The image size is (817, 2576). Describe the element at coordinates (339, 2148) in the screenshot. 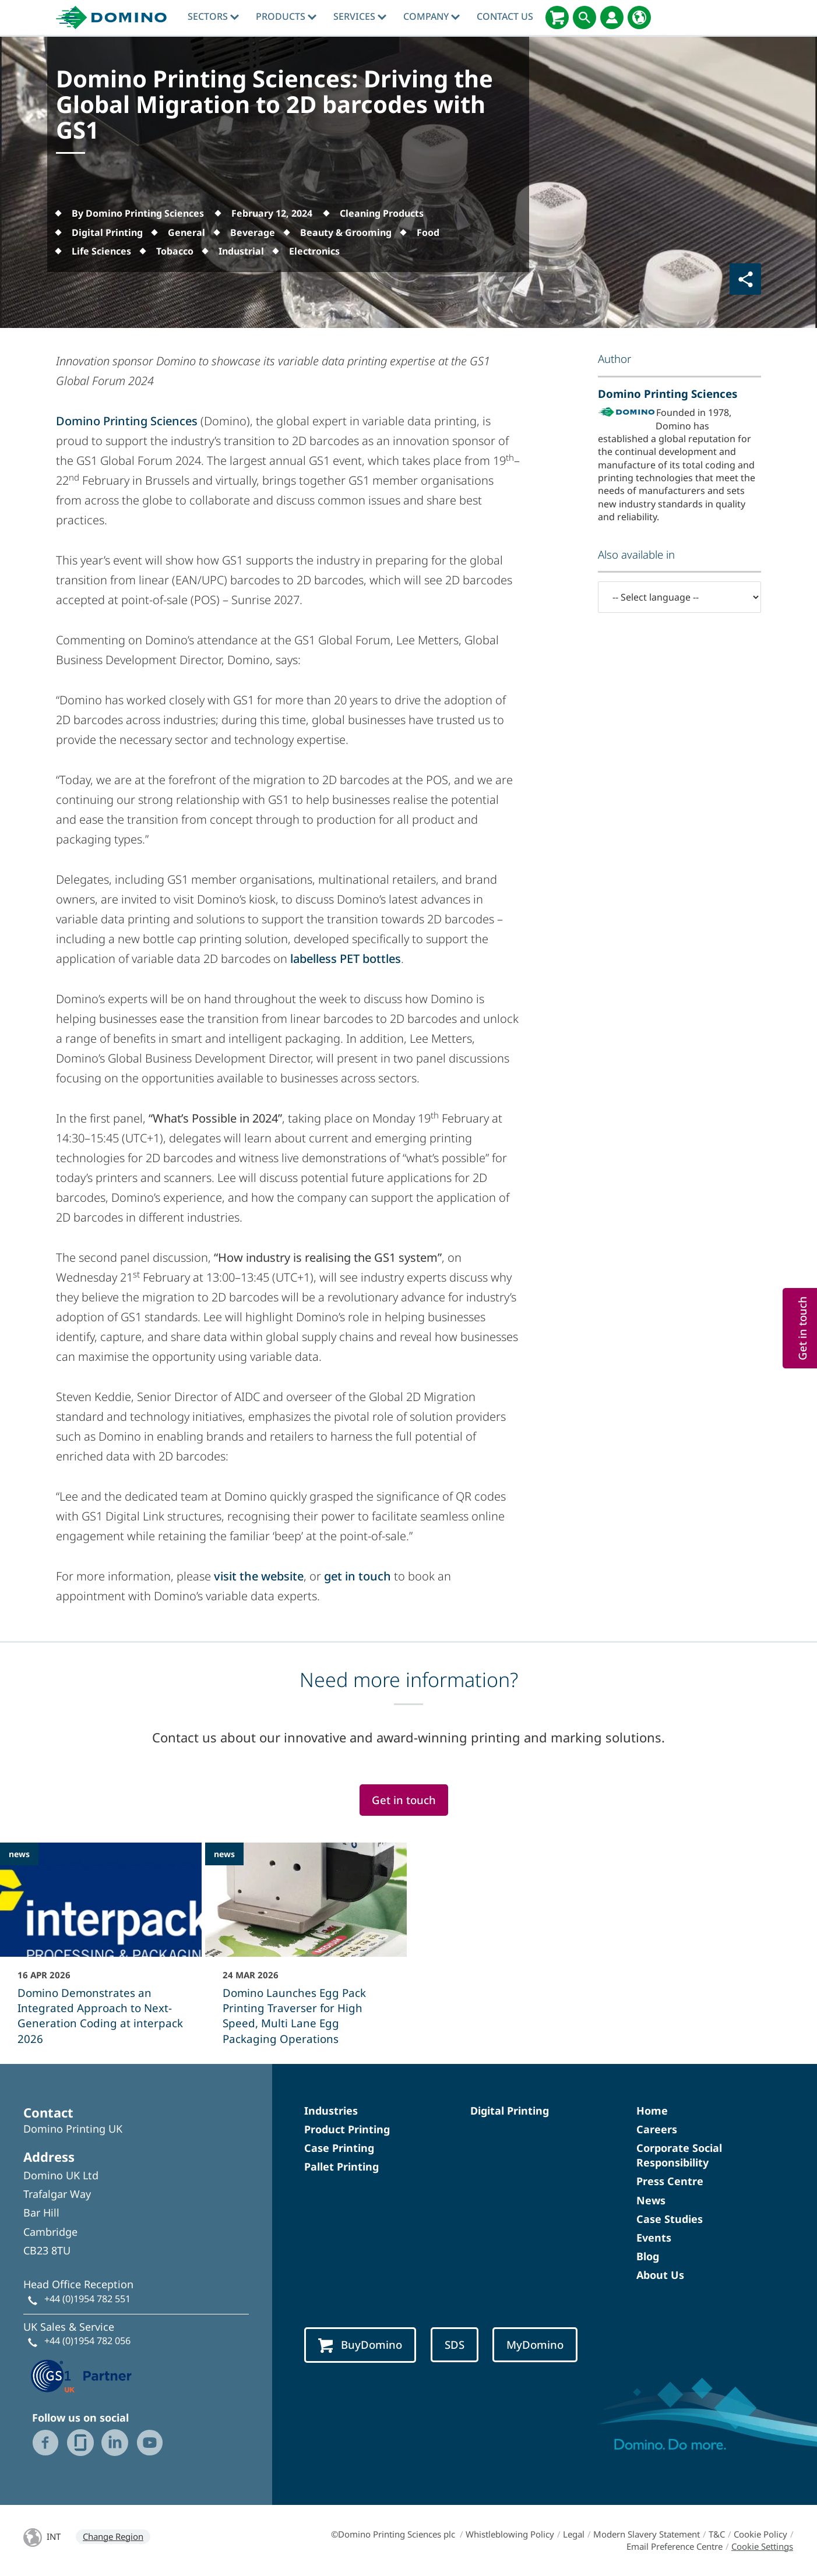

I see `Case Printing` at that location.